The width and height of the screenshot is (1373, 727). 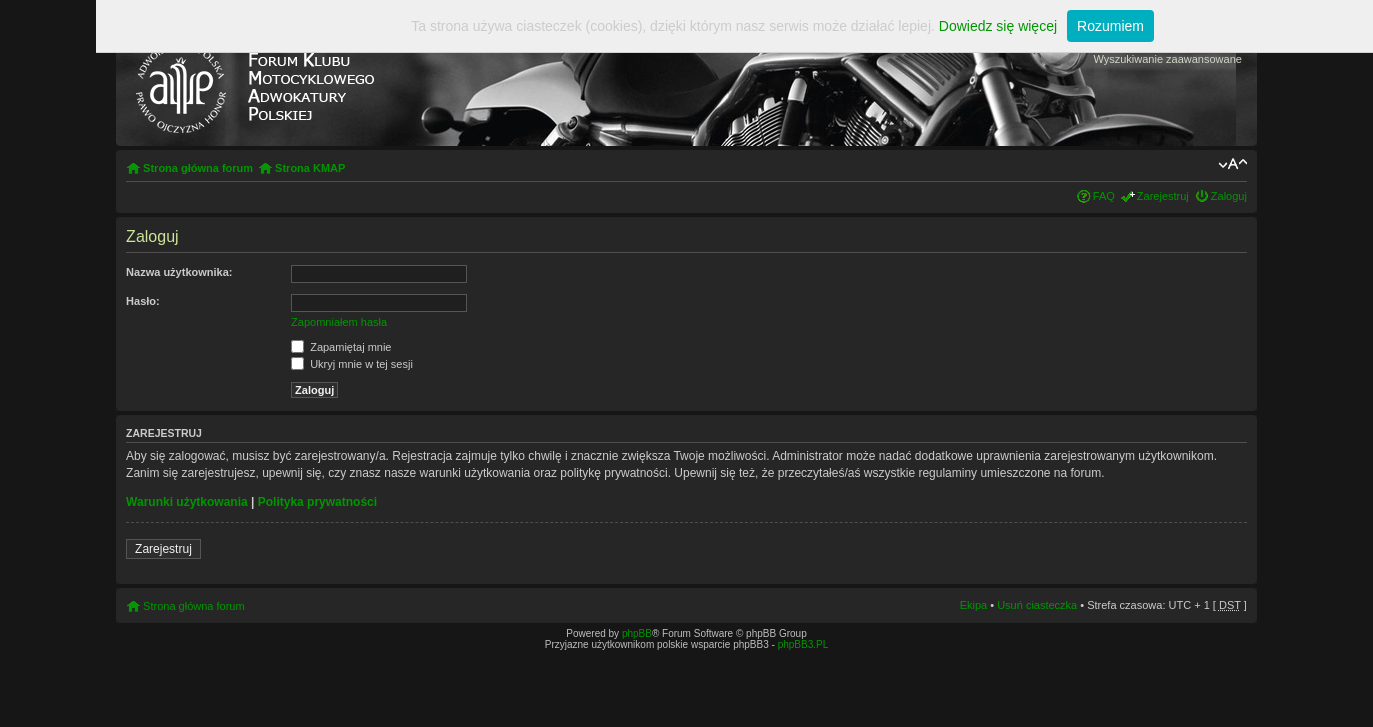 What do you see at coordinates (1229, 196) in the screenshot?
I see `Zaloguj` at bounding box center [1229, 196].